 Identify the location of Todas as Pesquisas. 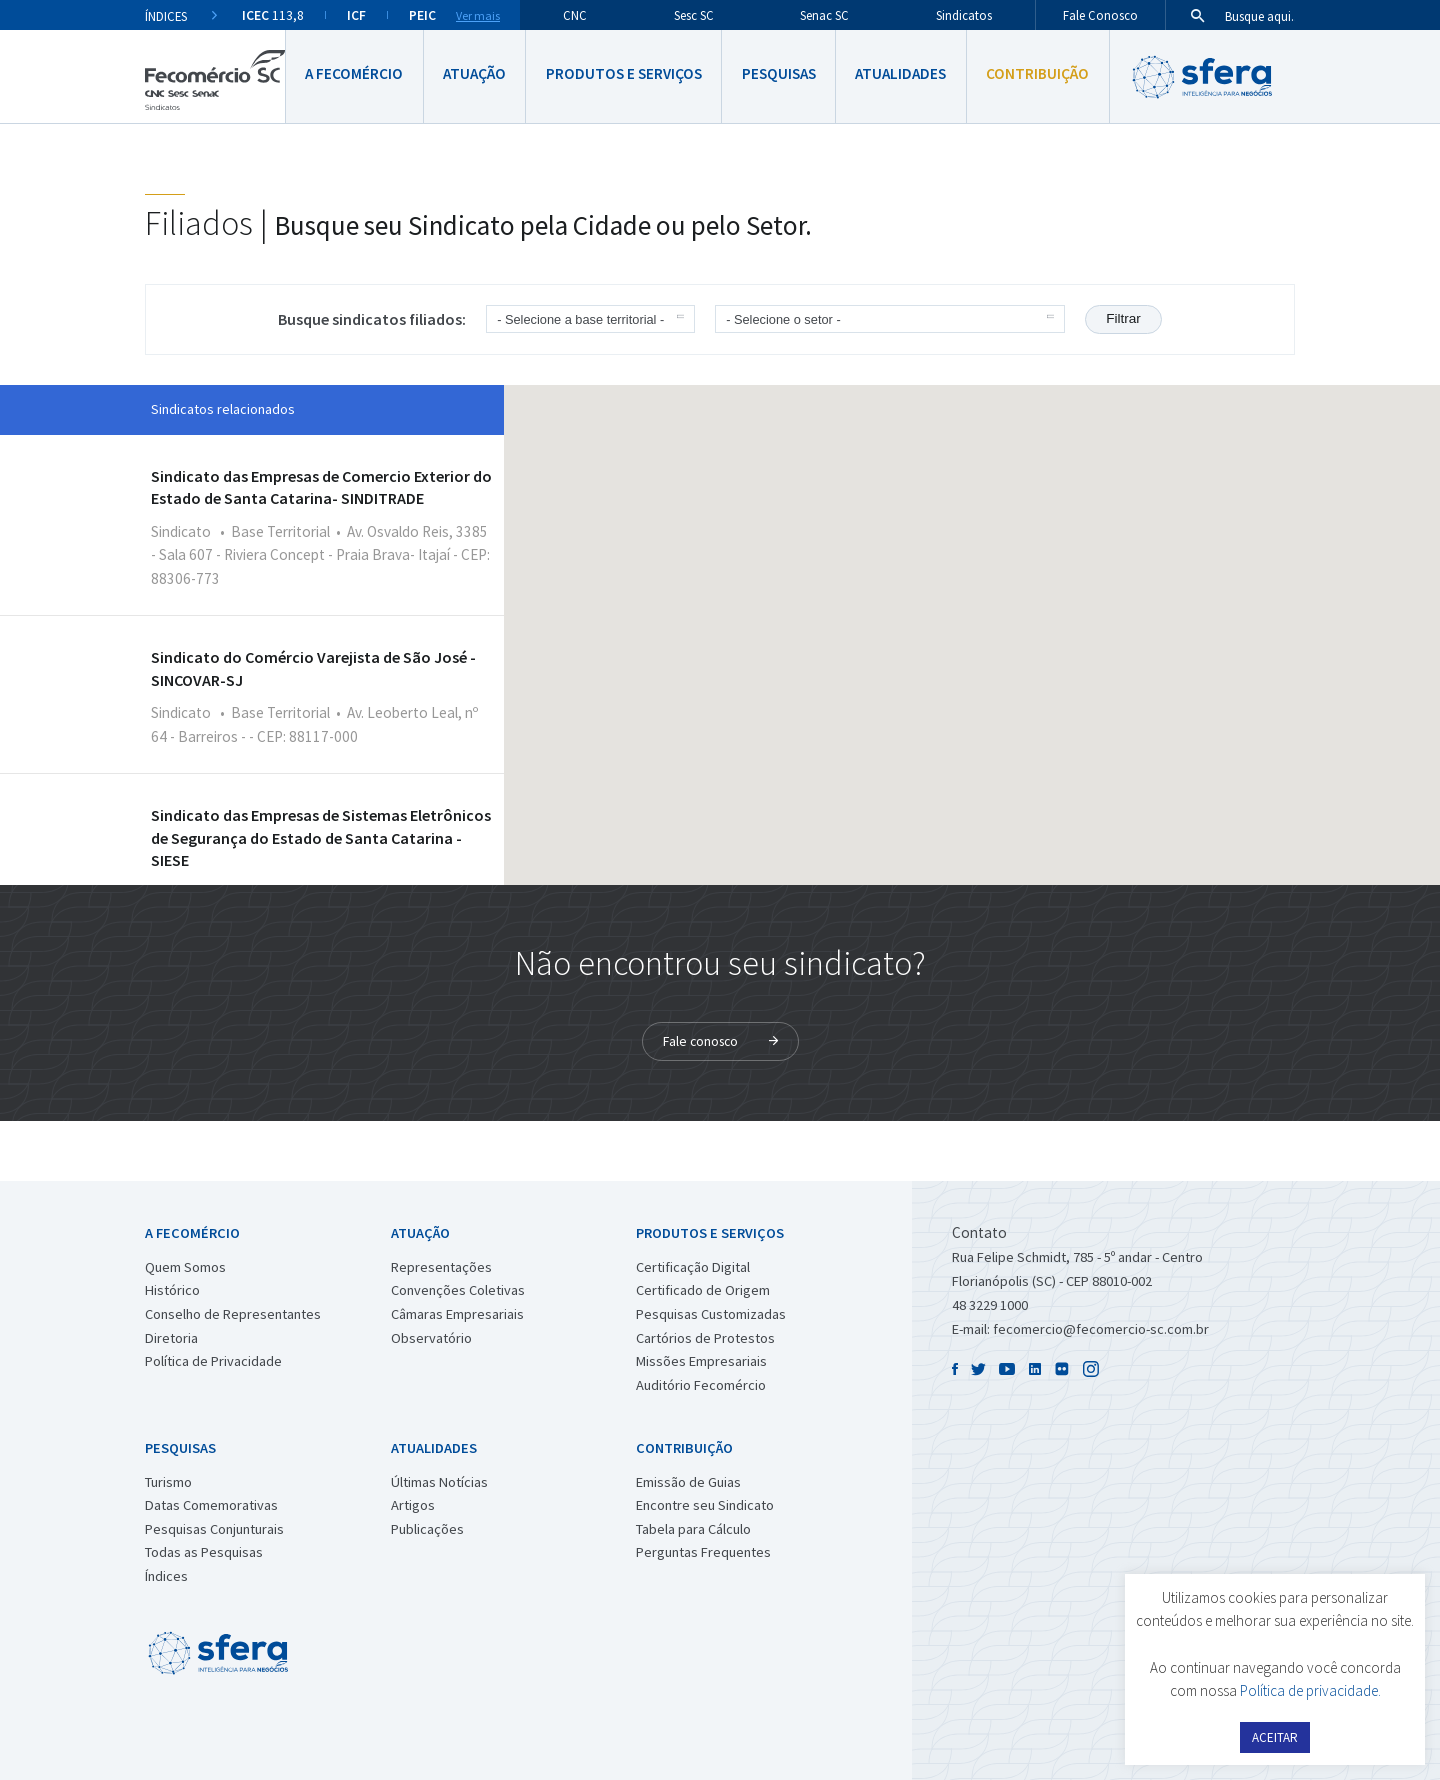
(204, 1552).